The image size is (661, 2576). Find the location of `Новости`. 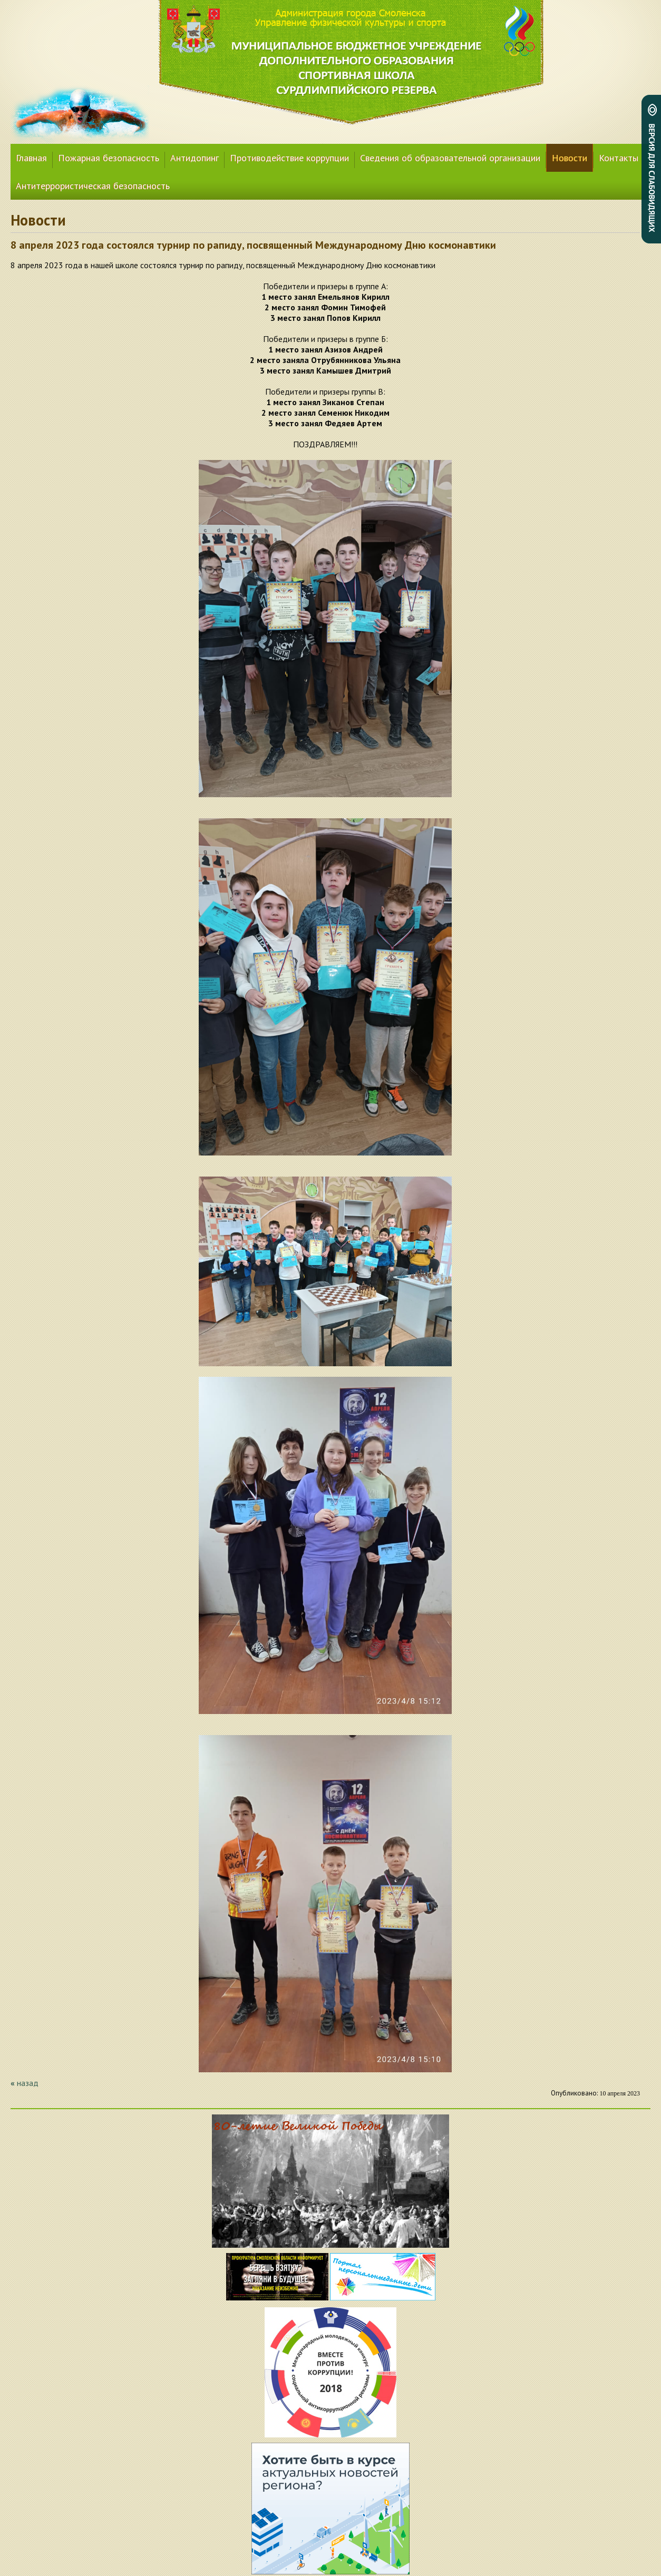

Новости is located at coordinates (569, 158).